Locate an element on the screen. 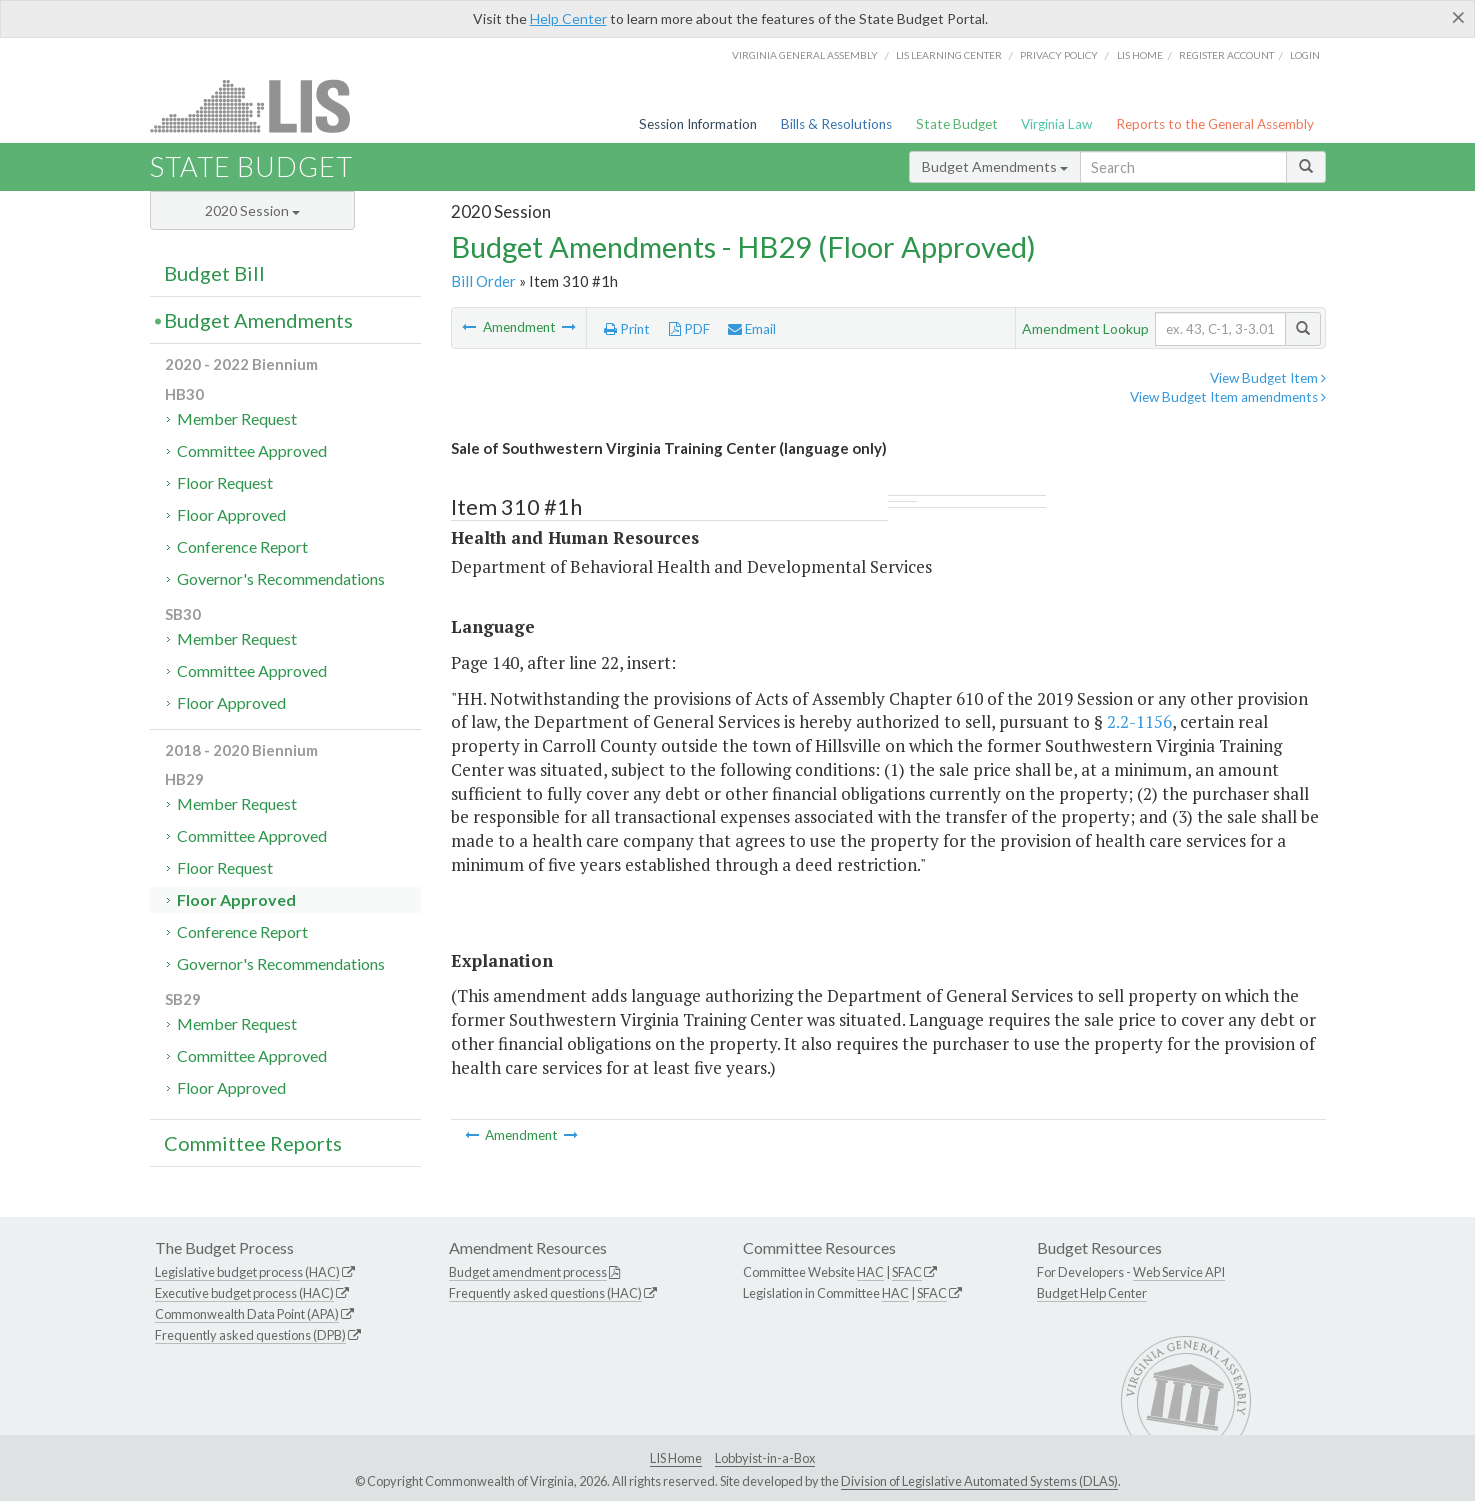 The height and width of the screenshot is (1501, 1475). Budget amendment process is located at coordinates (528, 1272).